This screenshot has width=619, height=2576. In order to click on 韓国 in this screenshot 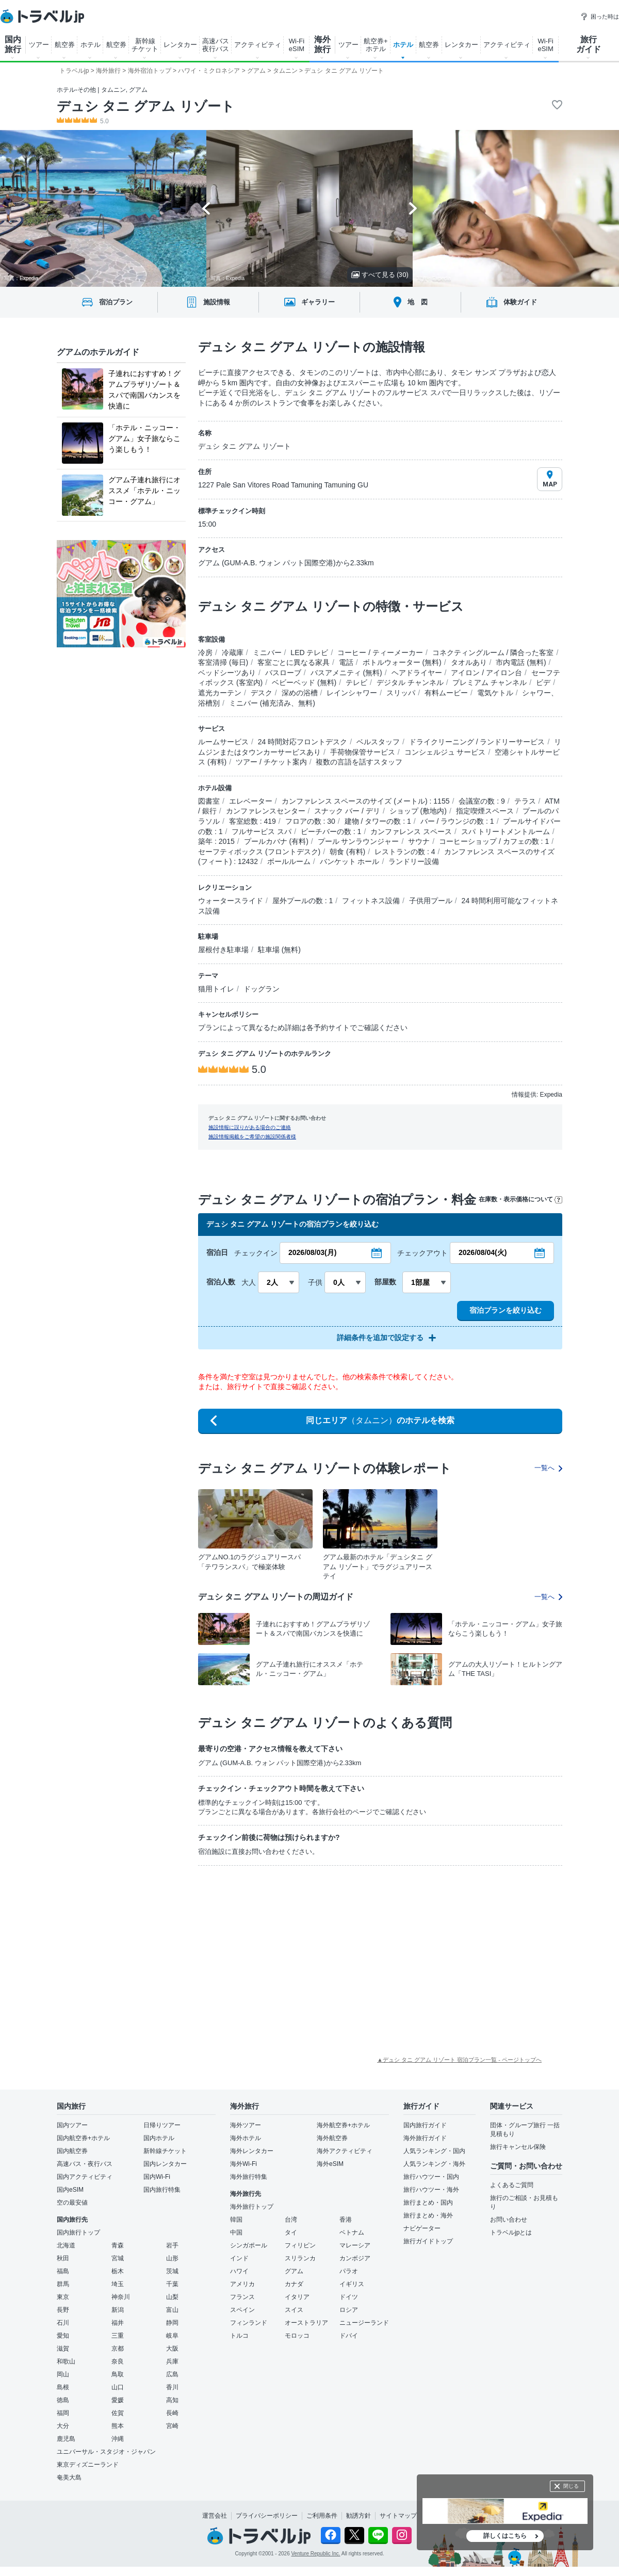, I will do `click(236, 2219)`.